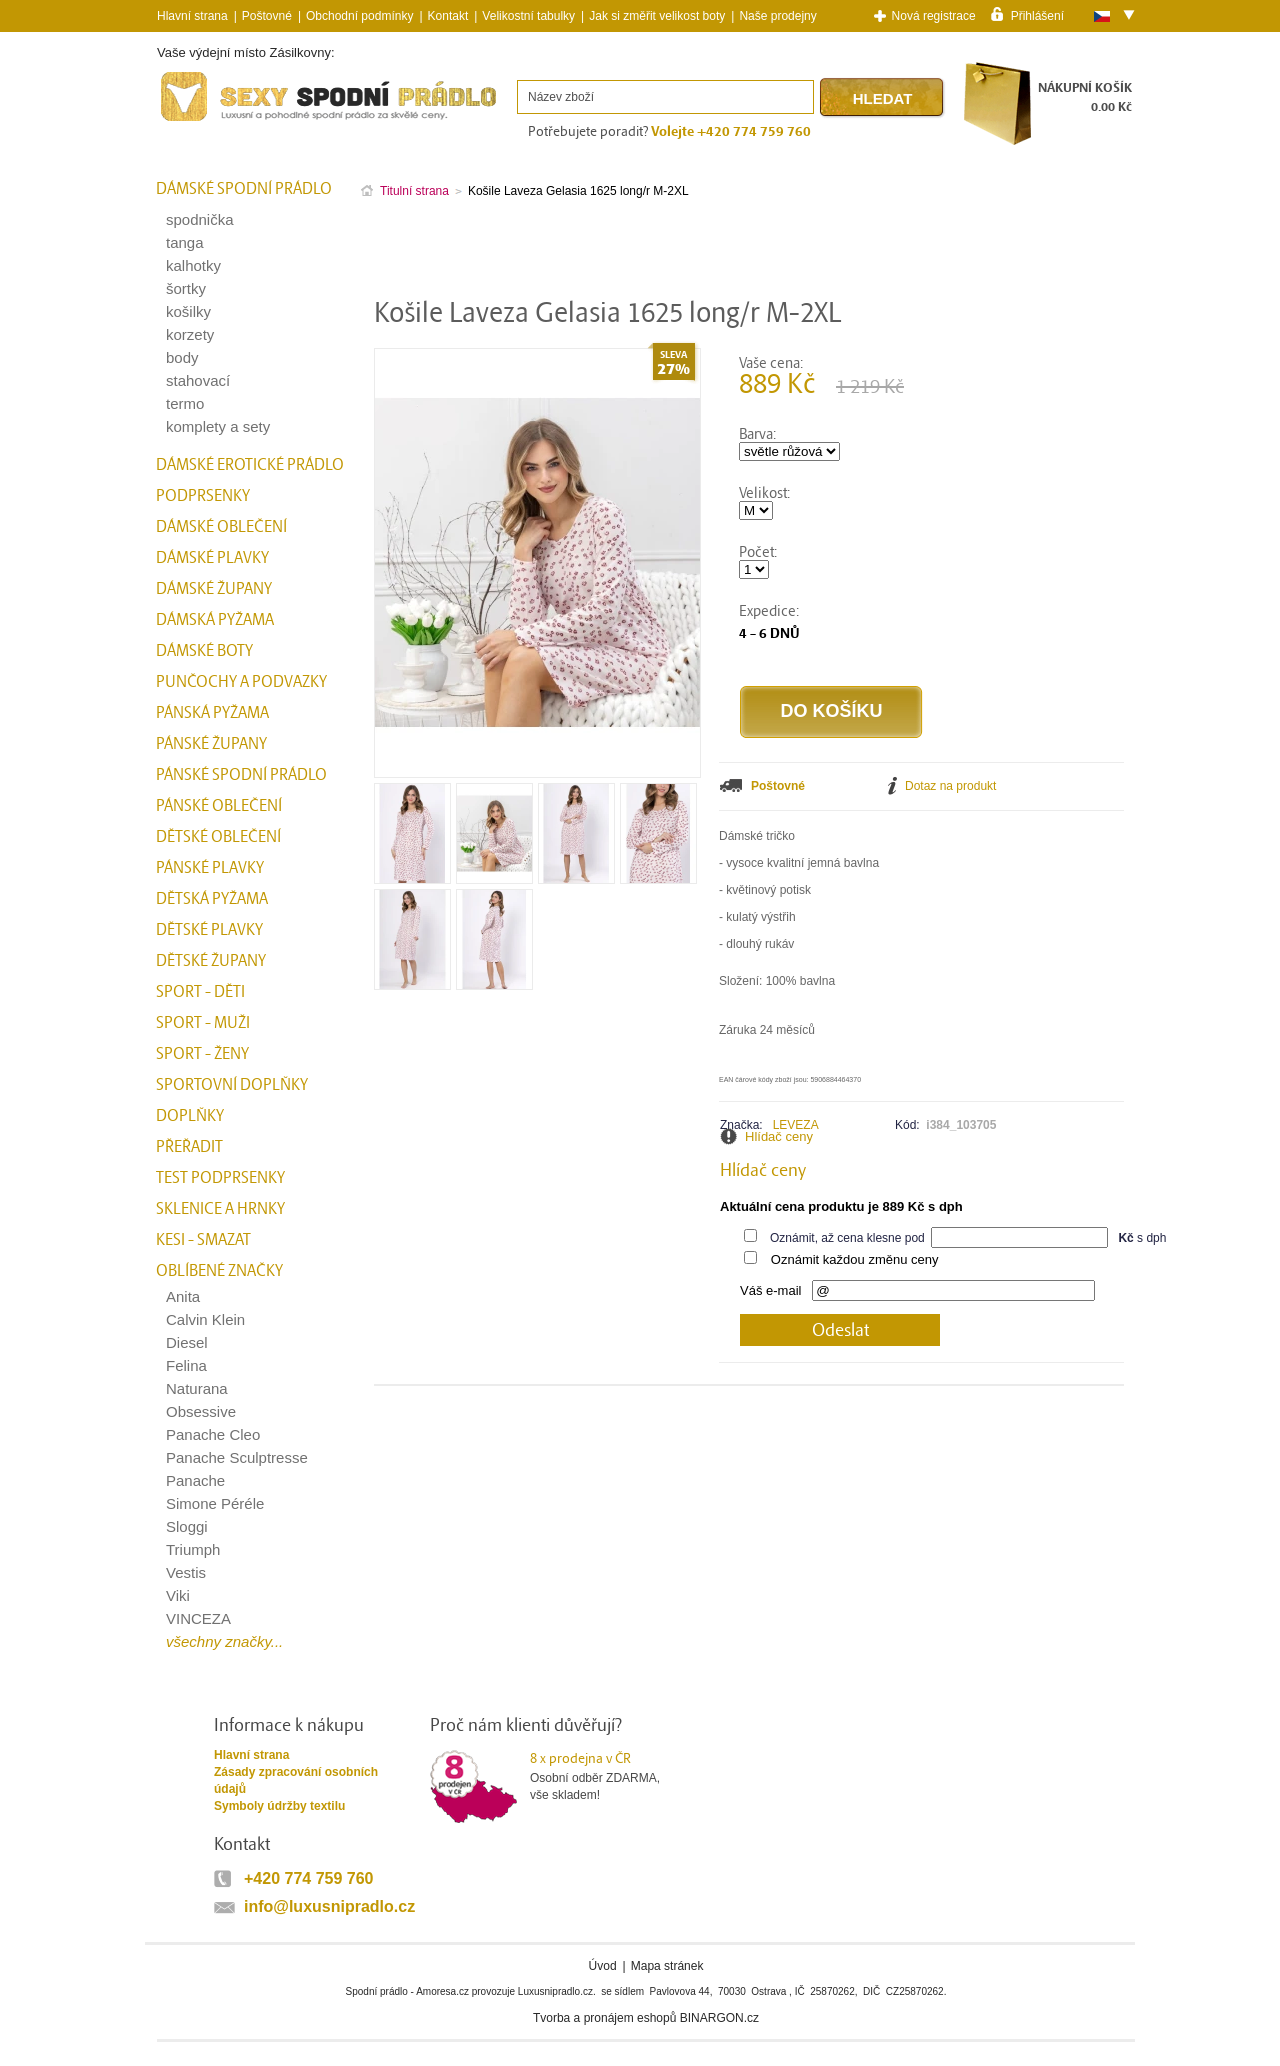  I want to click on Felina, so click(186, 1365).